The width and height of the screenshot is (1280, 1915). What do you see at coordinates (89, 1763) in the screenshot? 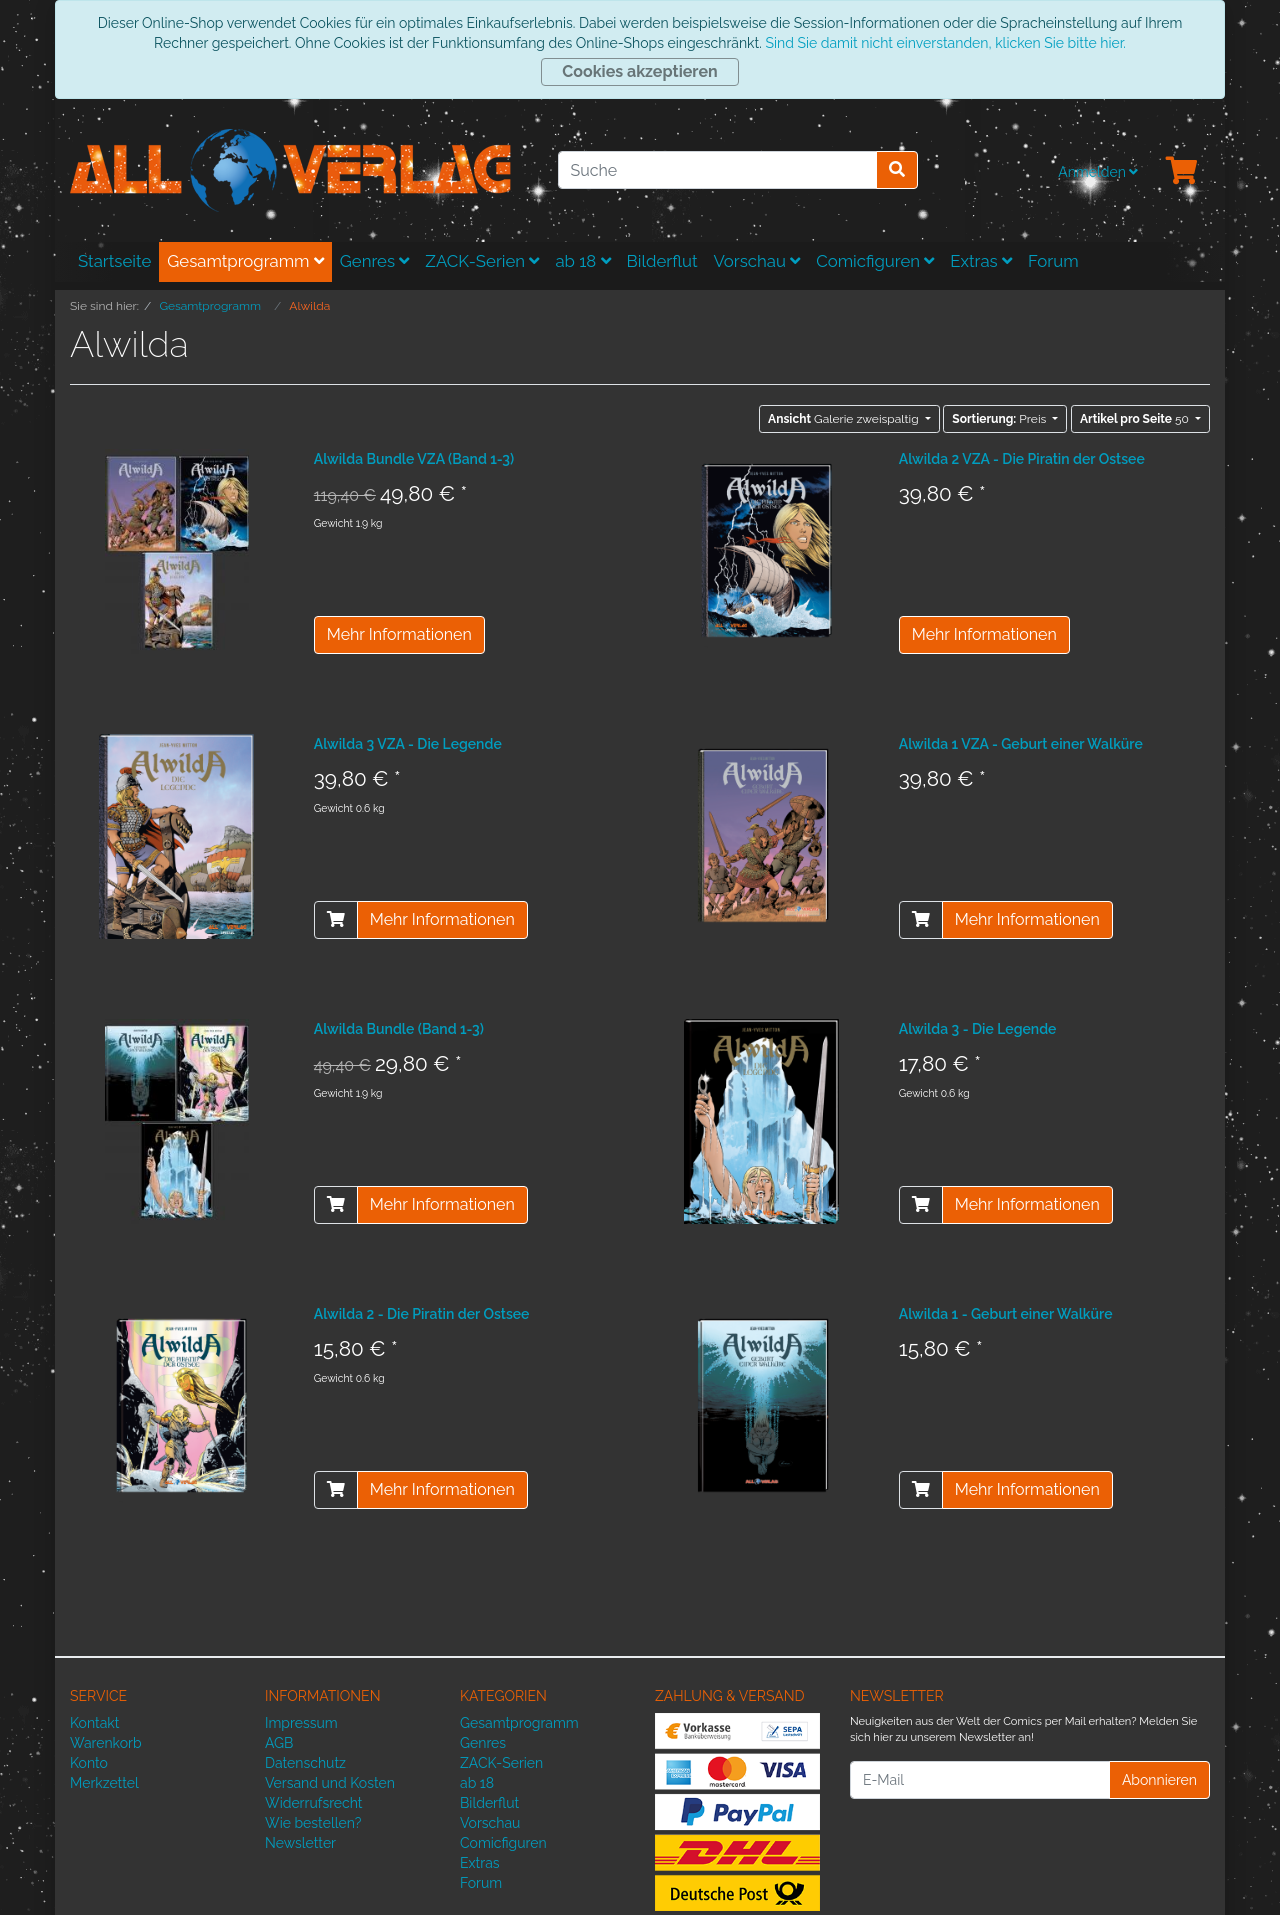
I see `Konto` at bounding box center [89, 1763].